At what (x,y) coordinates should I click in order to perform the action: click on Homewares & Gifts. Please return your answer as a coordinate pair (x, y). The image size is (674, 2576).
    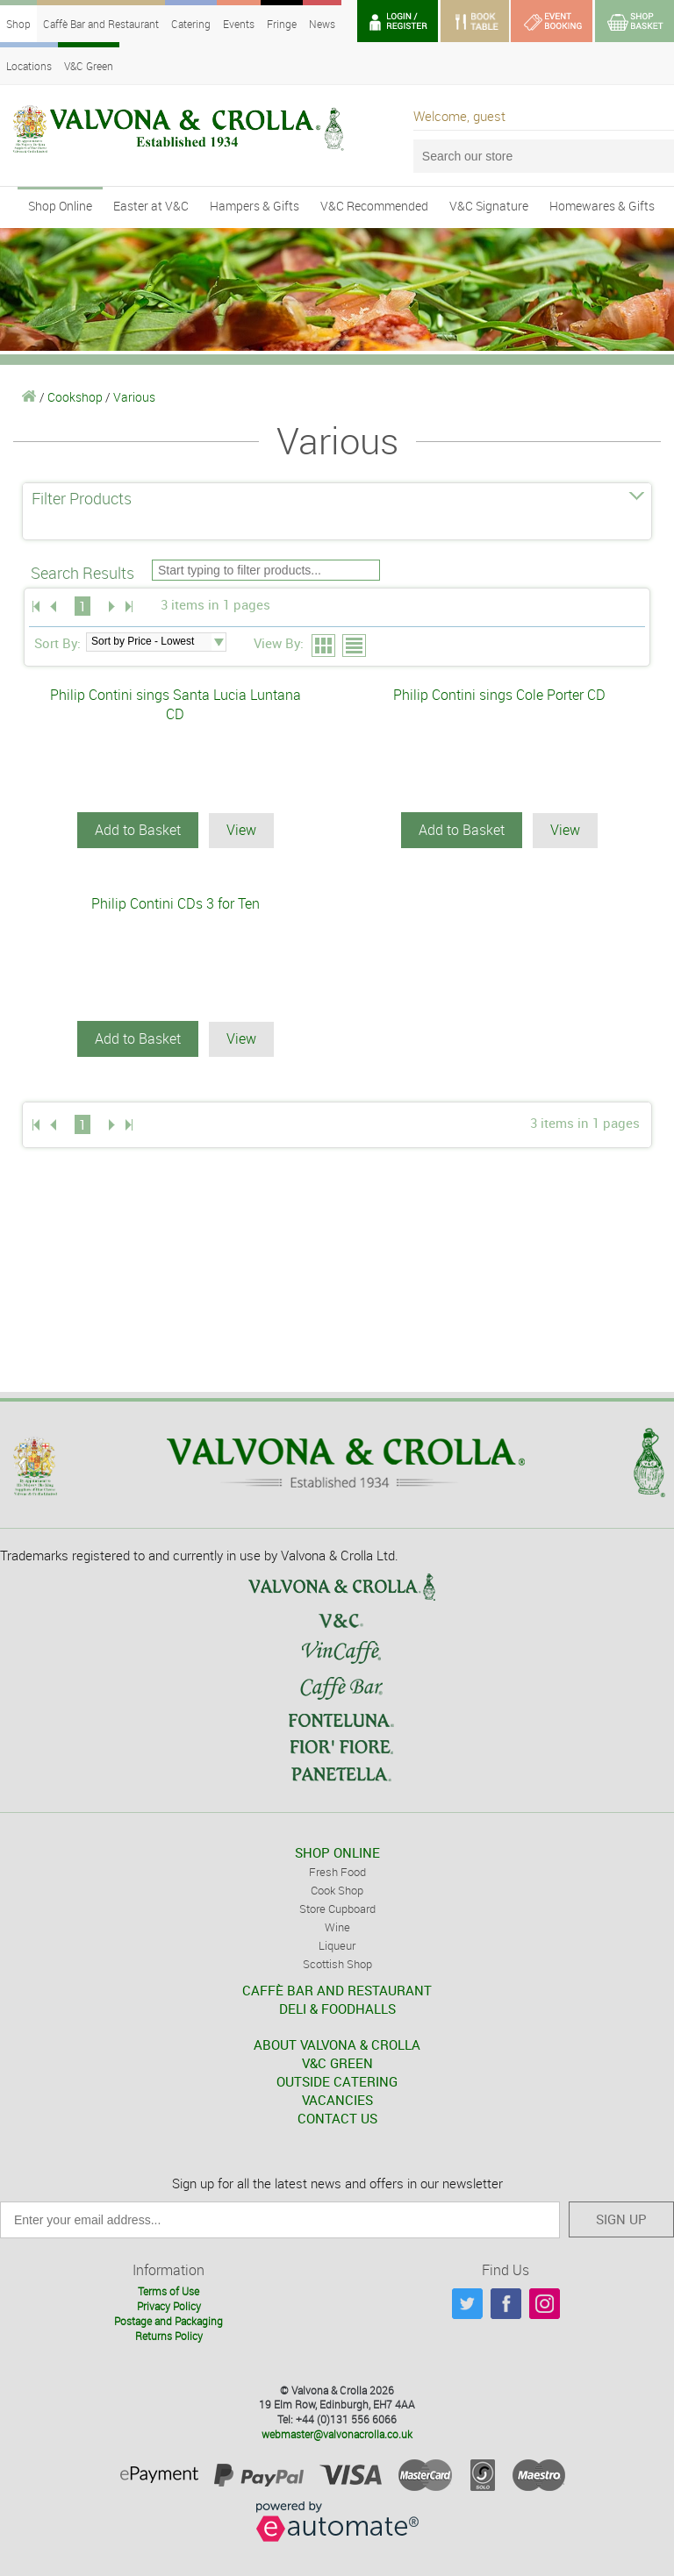
    Looking at the image, I should click on (602, 205).